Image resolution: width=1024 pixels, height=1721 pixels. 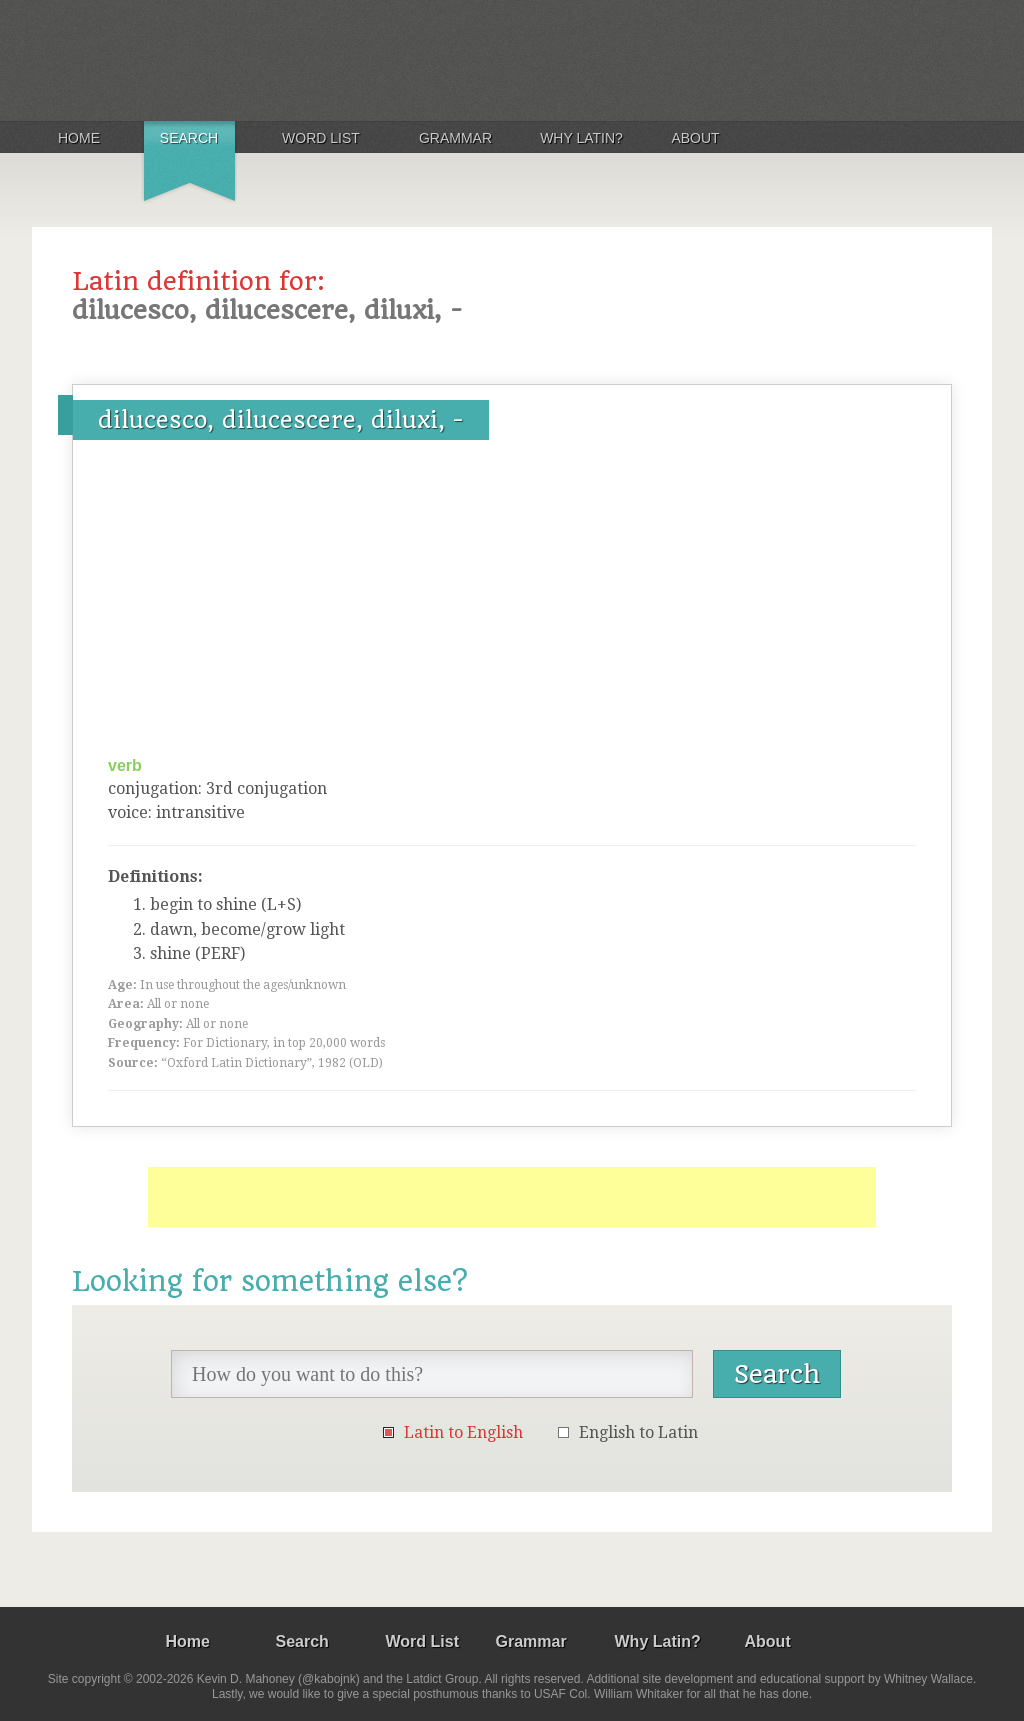 What do you see at coordinates (581, 138) in the screenshot?
I see `Why Latin?` at bounding box center [581, 138].